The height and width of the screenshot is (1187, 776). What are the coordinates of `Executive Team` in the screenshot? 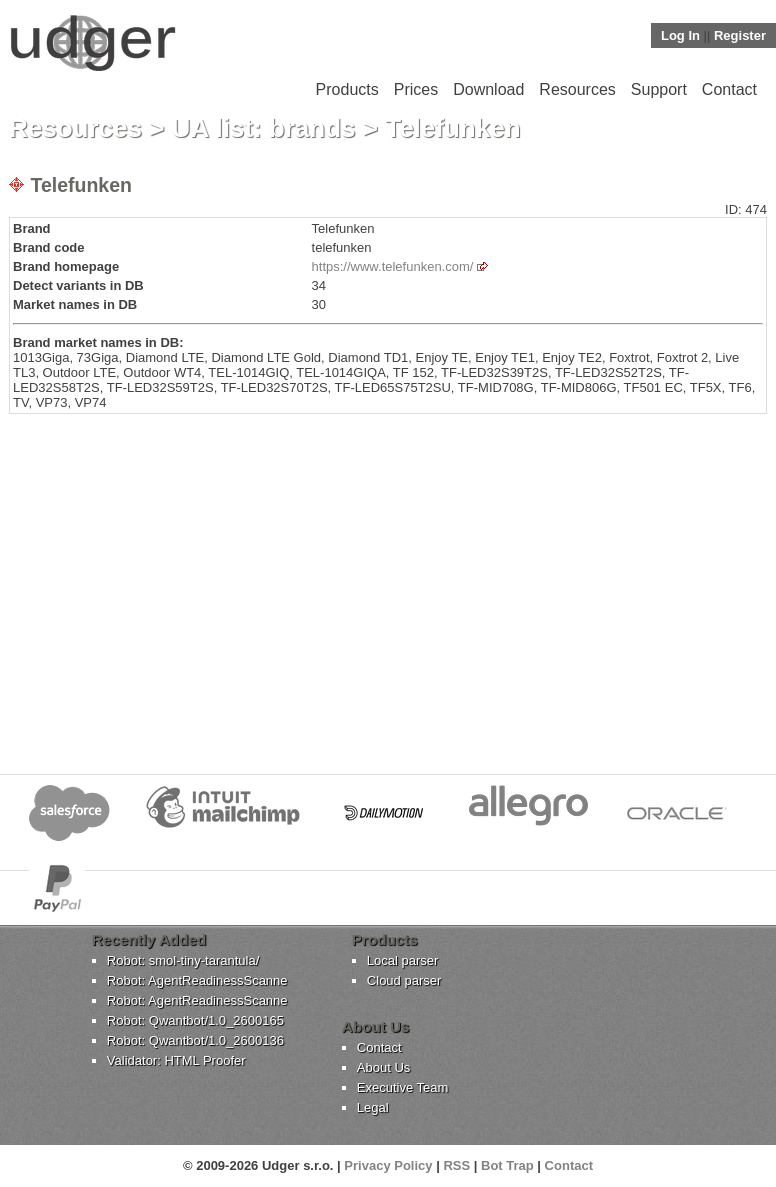 It's located at (403, 1087).